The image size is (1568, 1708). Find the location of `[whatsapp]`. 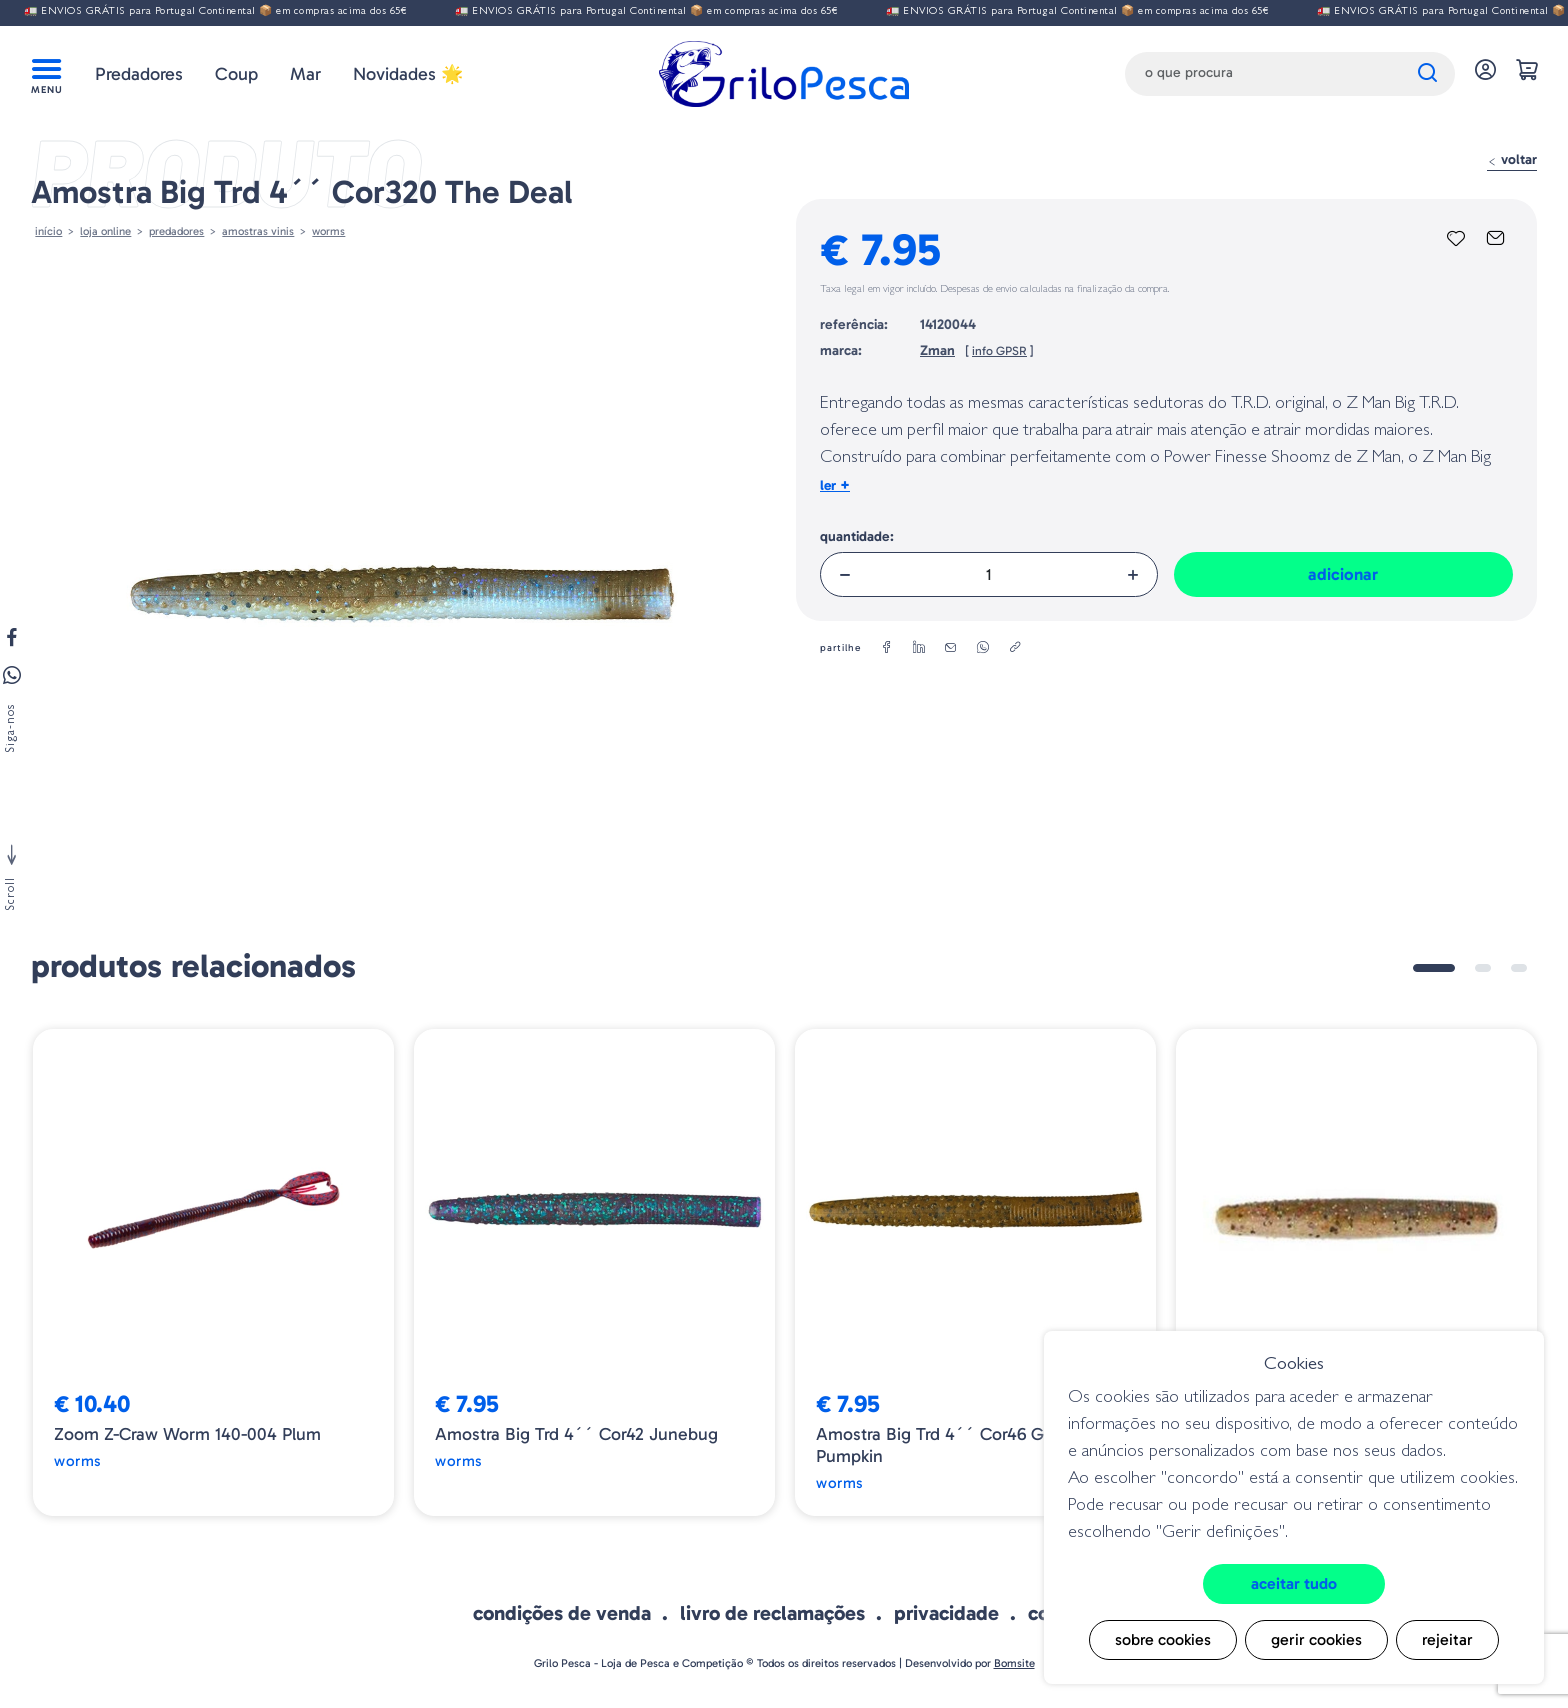

[whatsapp] is located at coordinates (983, 648).